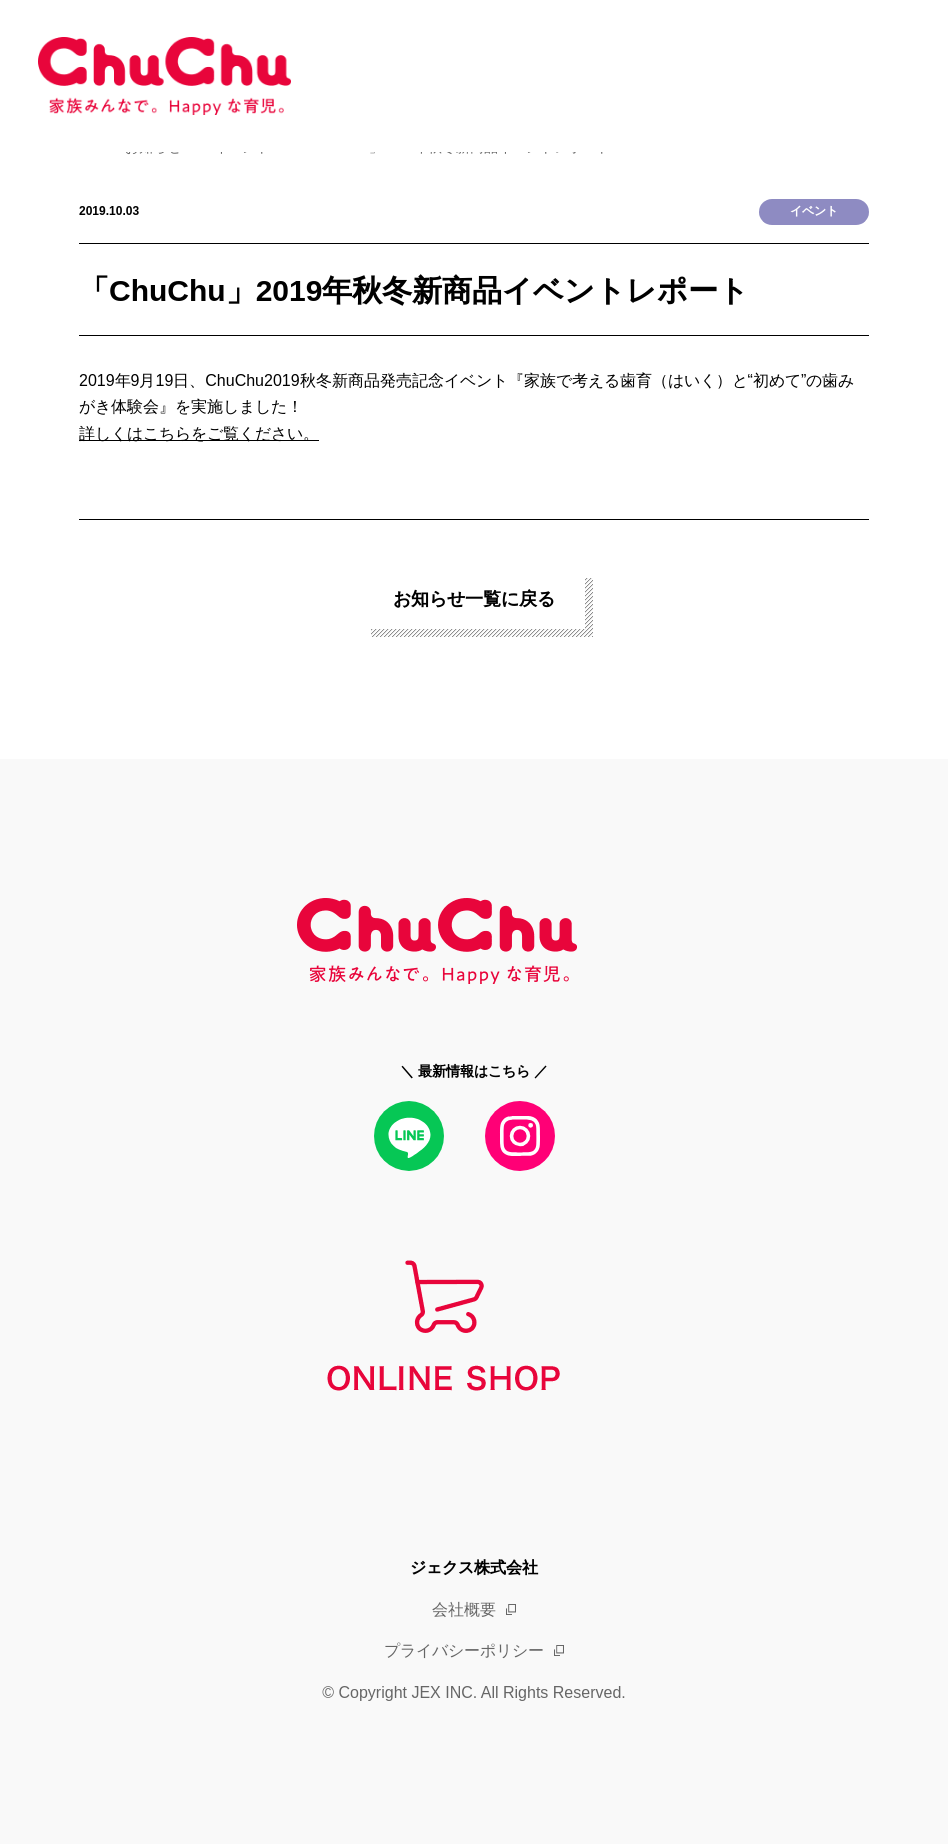 The height and width of the screenshot is (1844, 948). I want to click on 会社概要, so click(464, 1609).